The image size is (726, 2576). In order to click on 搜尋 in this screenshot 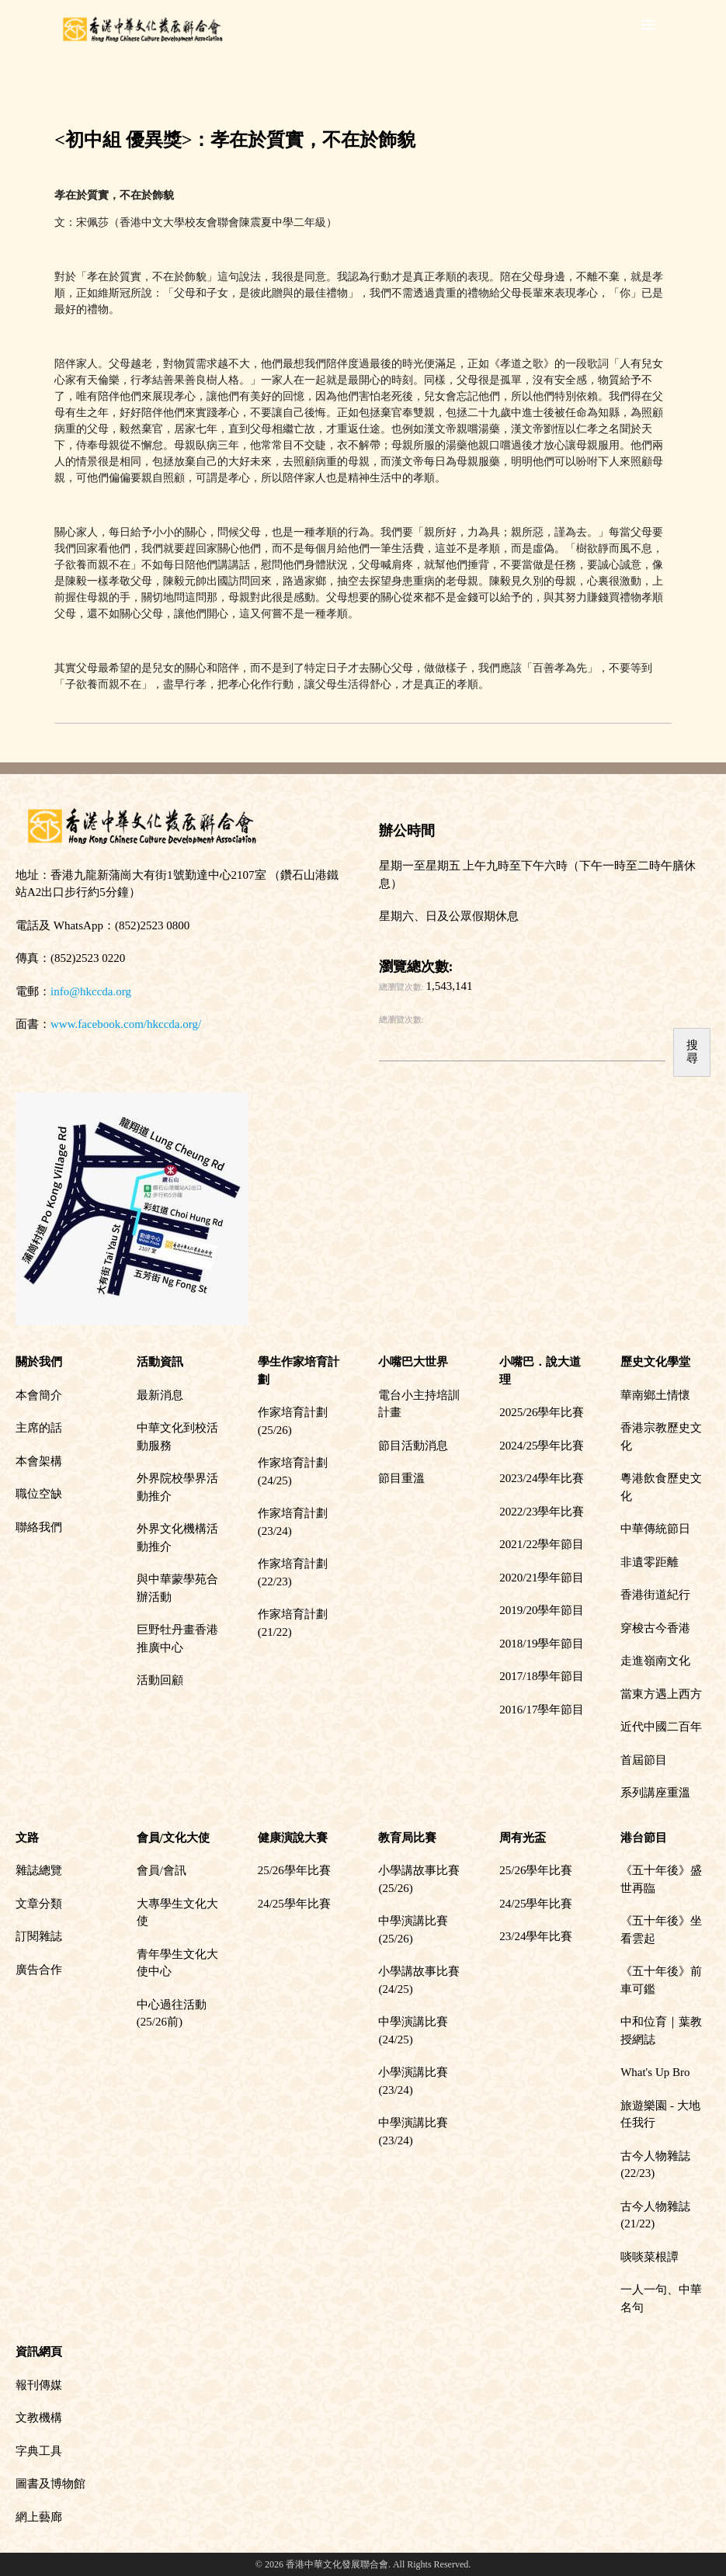, I will do `click(692, 1051)`.